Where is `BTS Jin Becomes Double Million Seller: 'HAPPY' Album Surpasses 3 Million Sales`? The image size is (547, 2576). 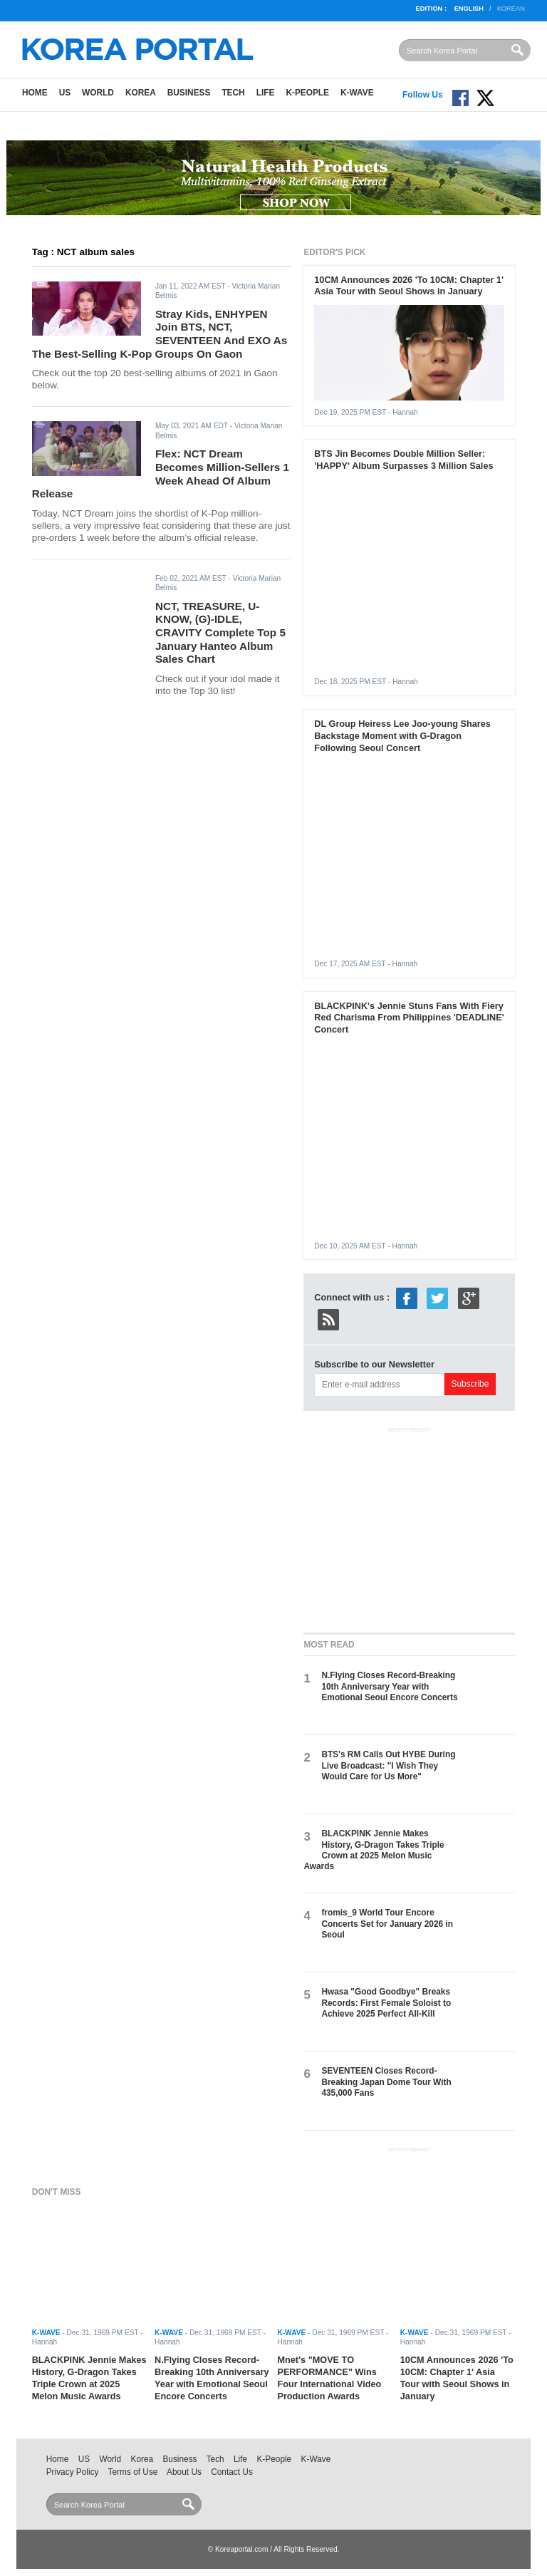 BTS Jin Becomes Double Million Seller: 'HAPPY' Album Surpasses 3 Million Sales is located at coordinates (403, 459).